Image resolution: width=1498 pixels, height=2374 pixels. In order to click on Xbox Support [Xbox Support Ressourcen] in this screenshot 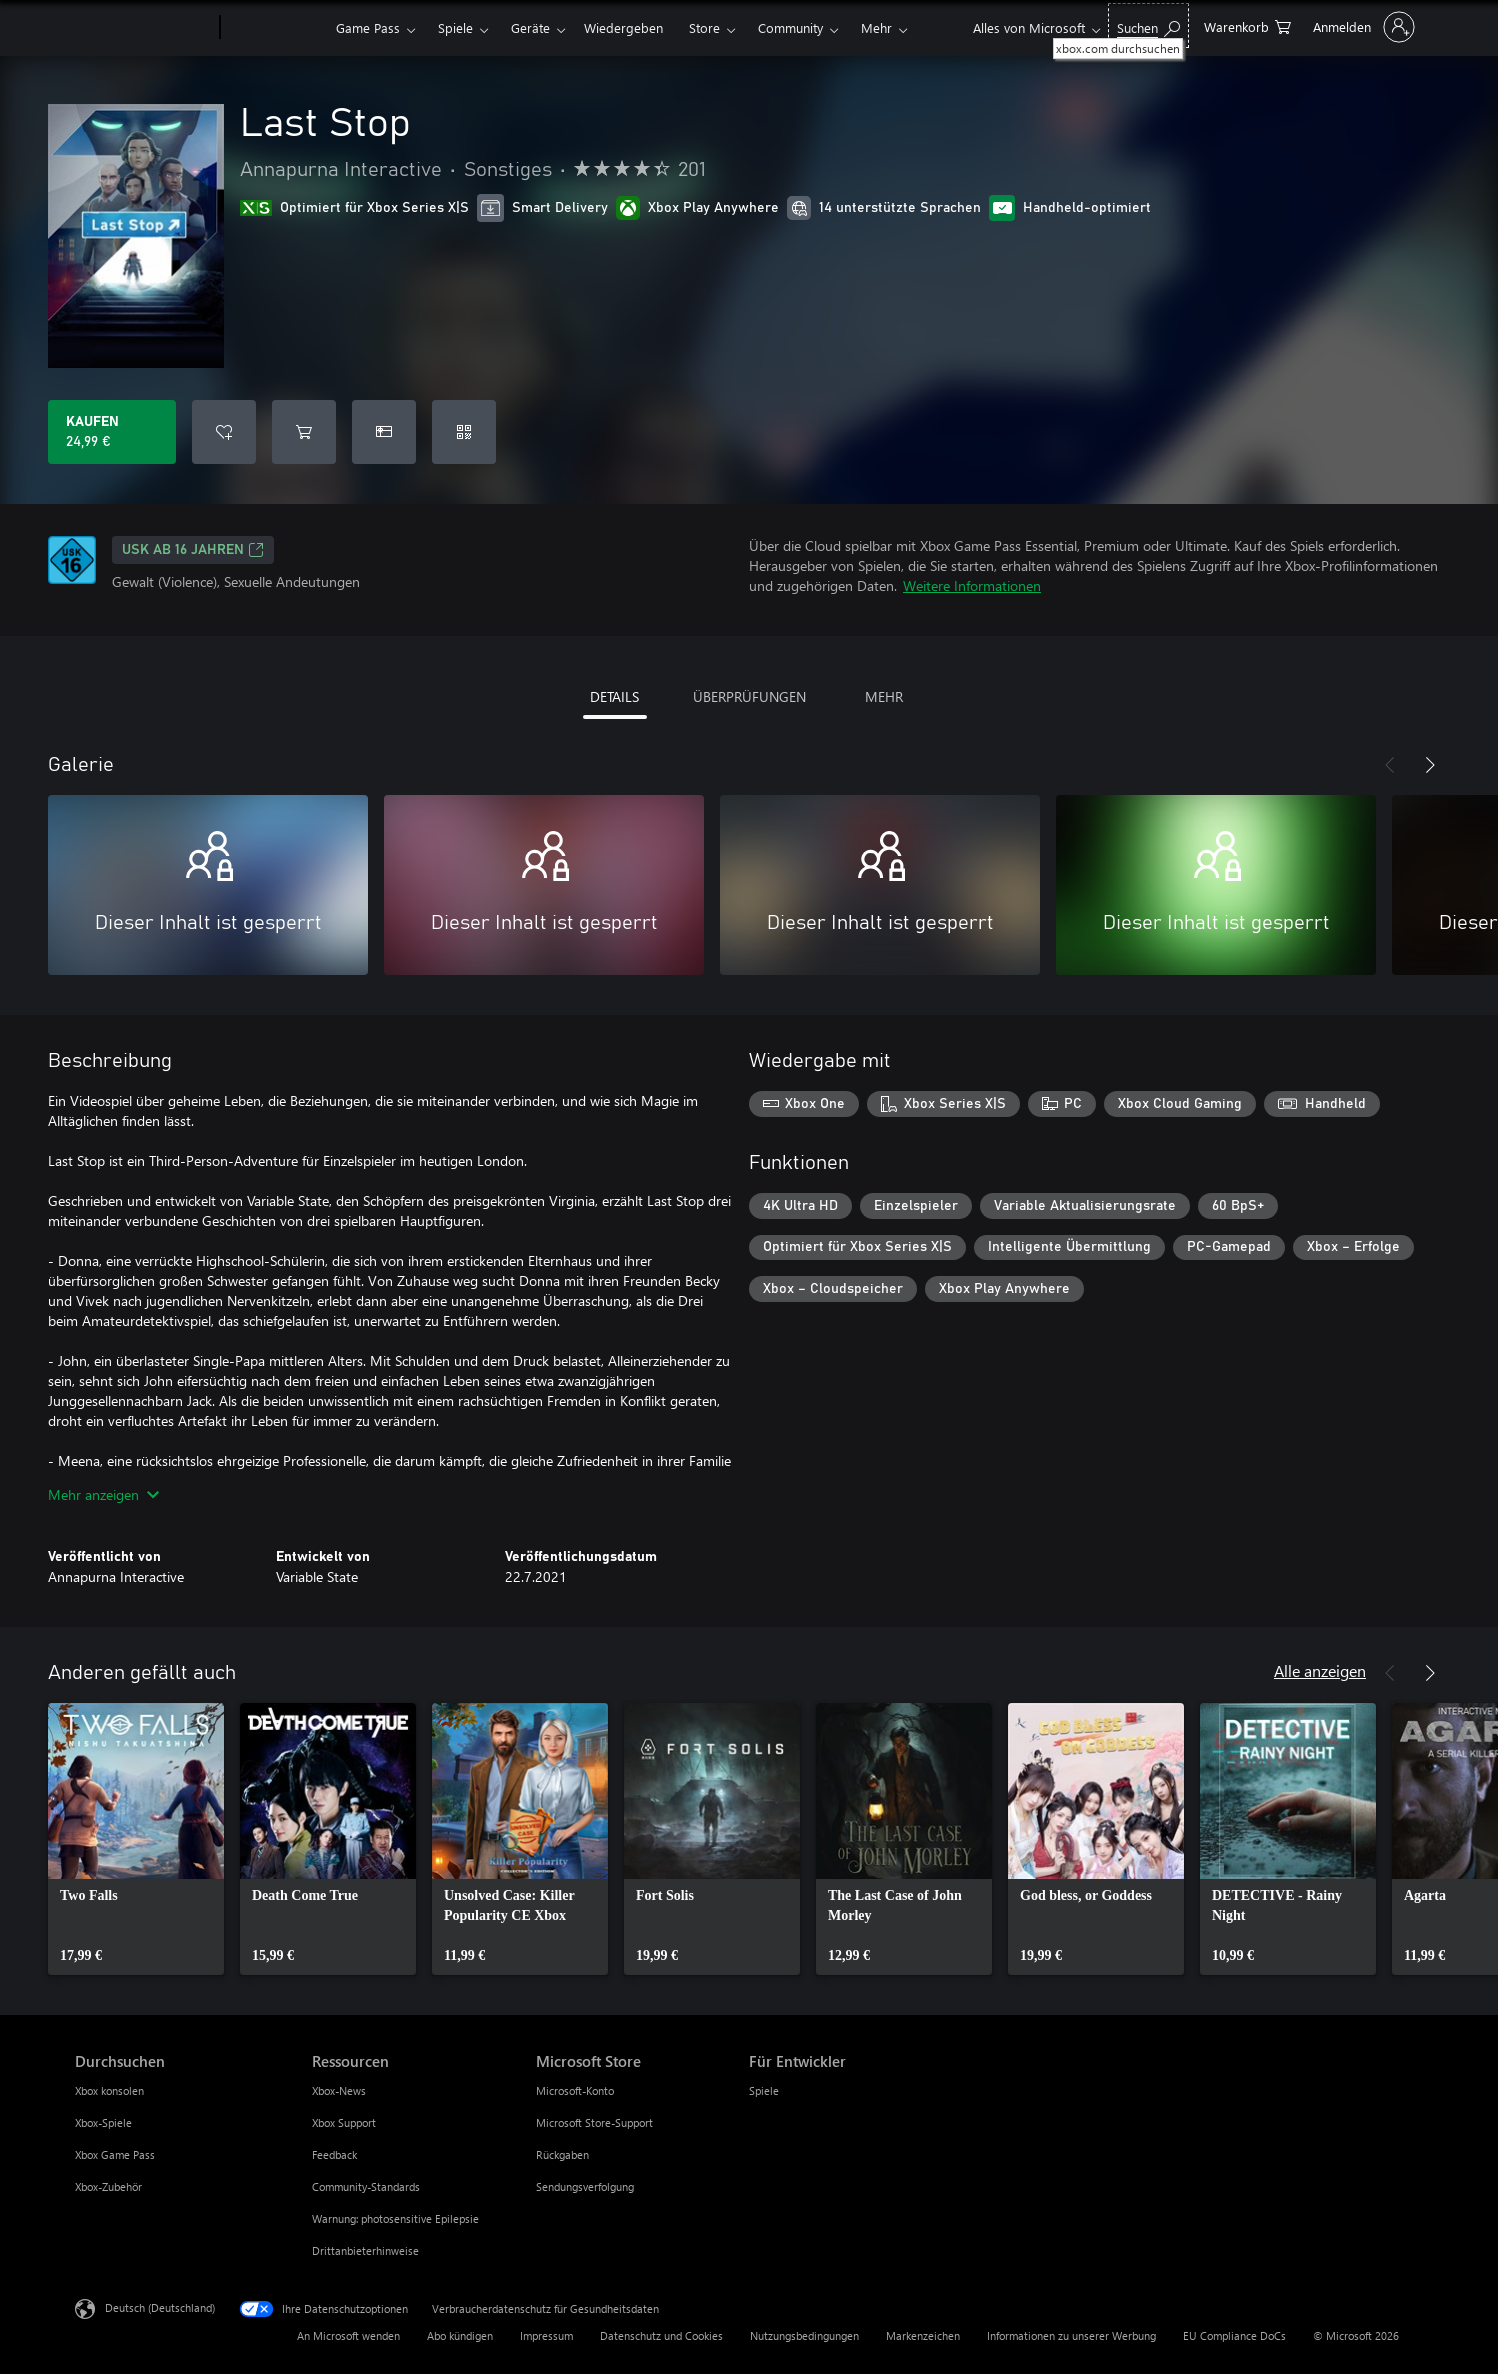, I will do `click(344, 2122)`.